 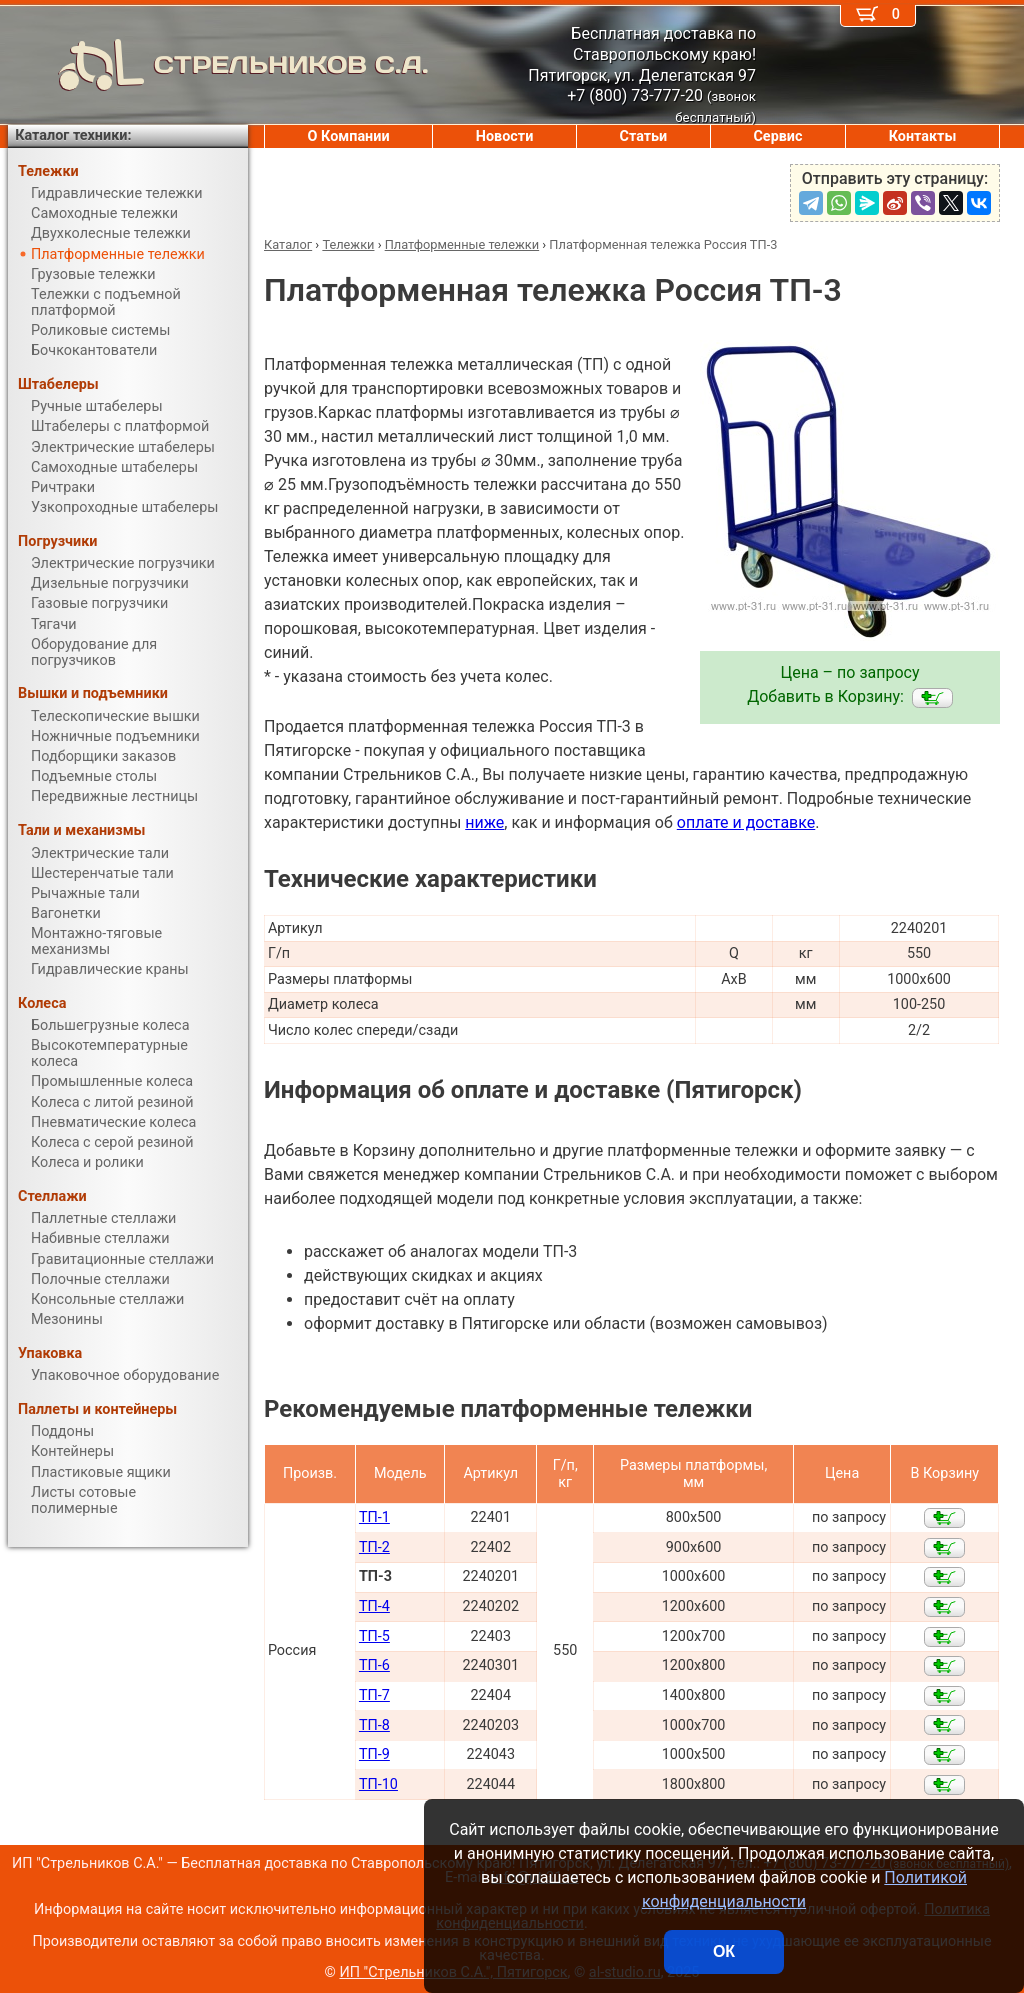 What do you see at coordinates (374, 1695) in the screenshot?
I see `ТП-7` at bounding box center [374, 1695].